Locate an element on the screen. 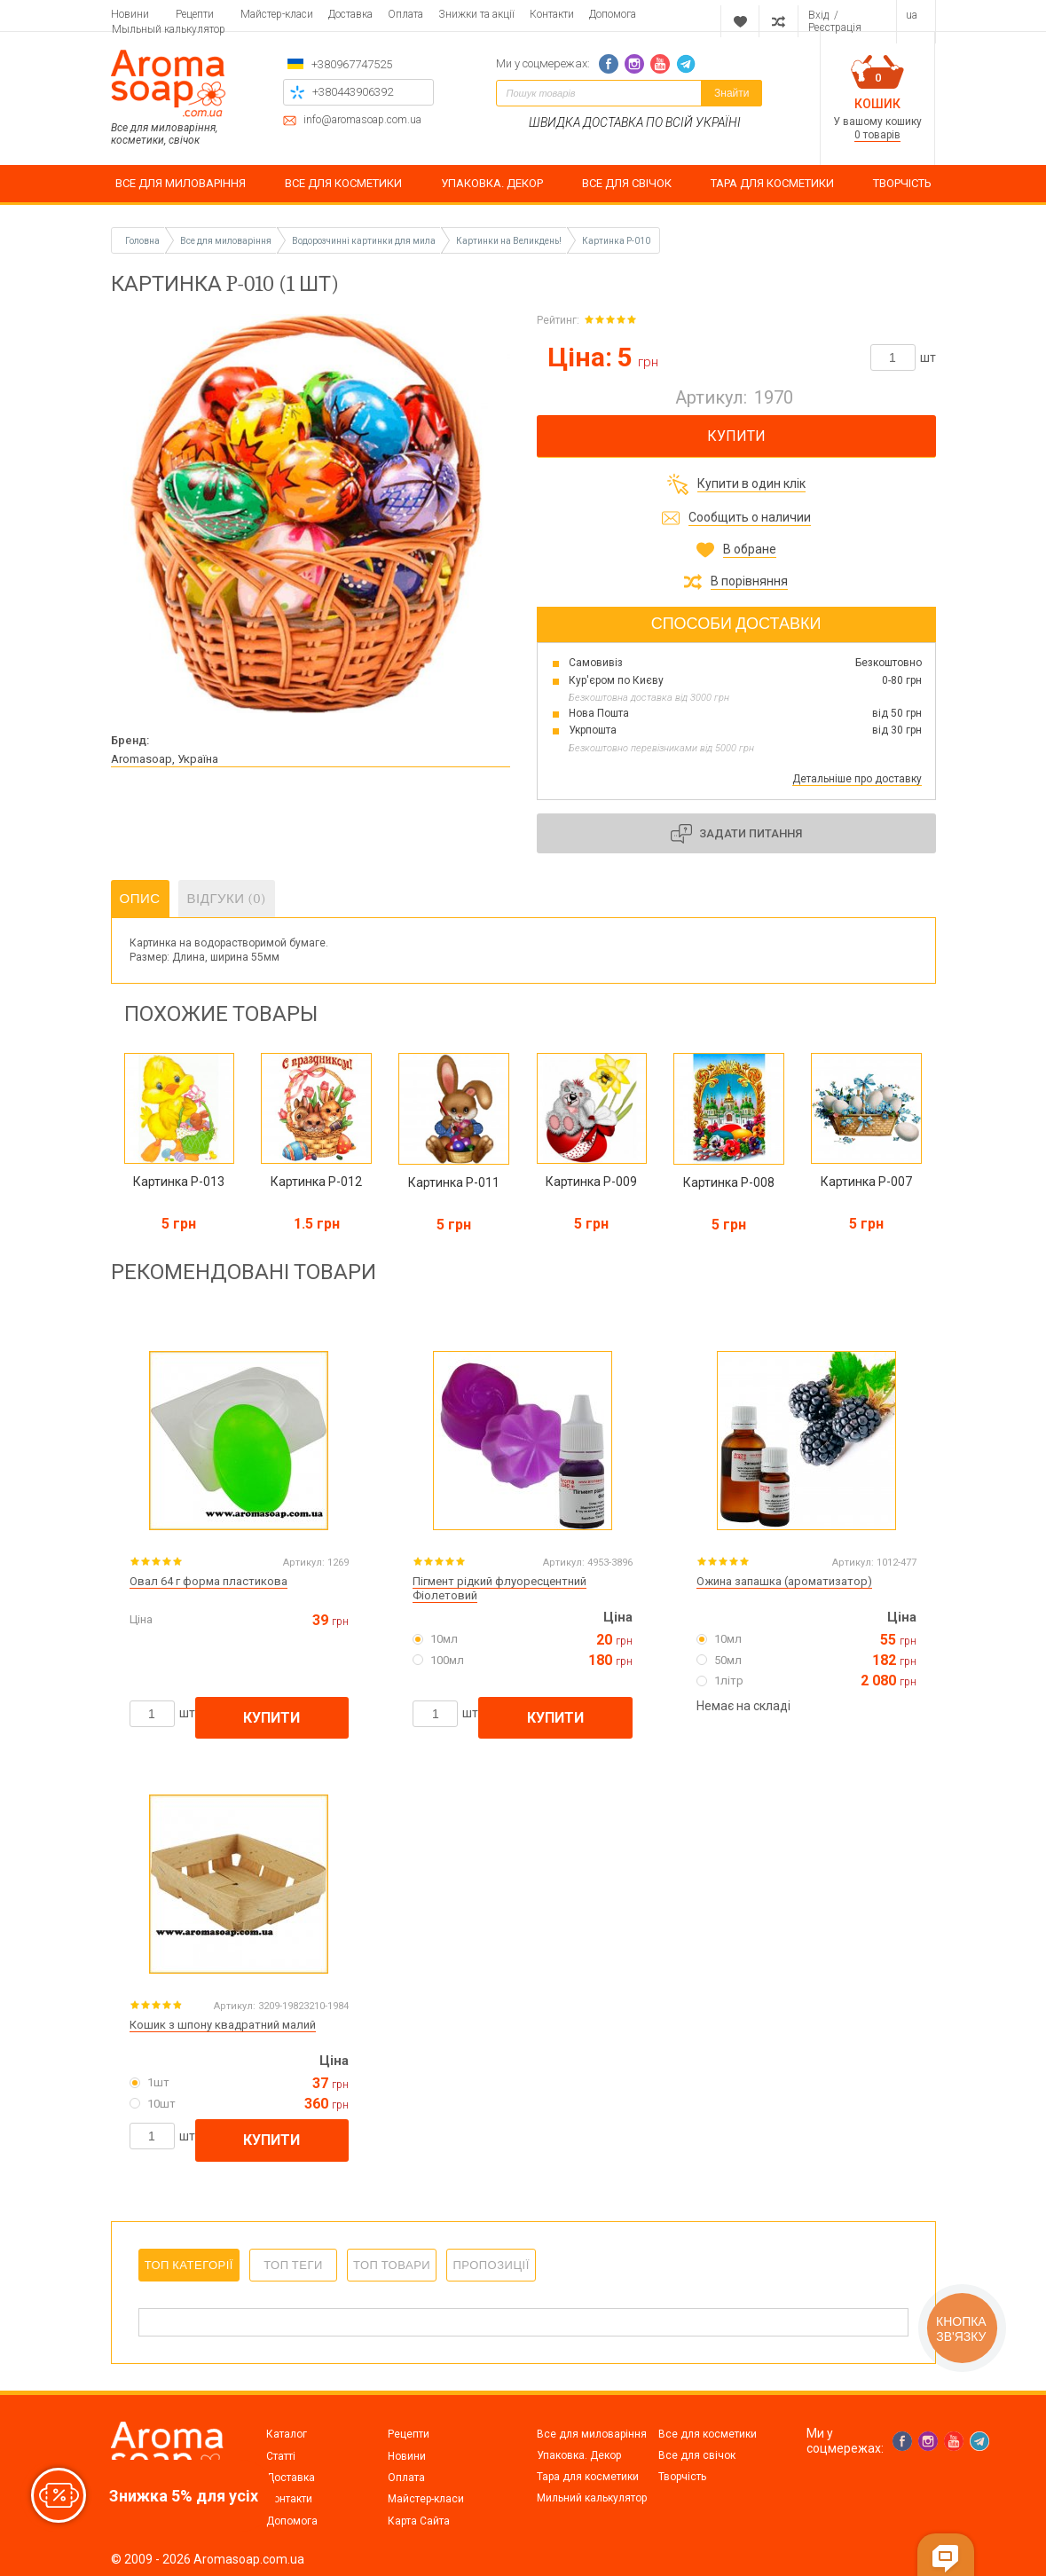 The image size is (1046, 2576). Упаковка. Декор is located at coordinates (579, 2455).